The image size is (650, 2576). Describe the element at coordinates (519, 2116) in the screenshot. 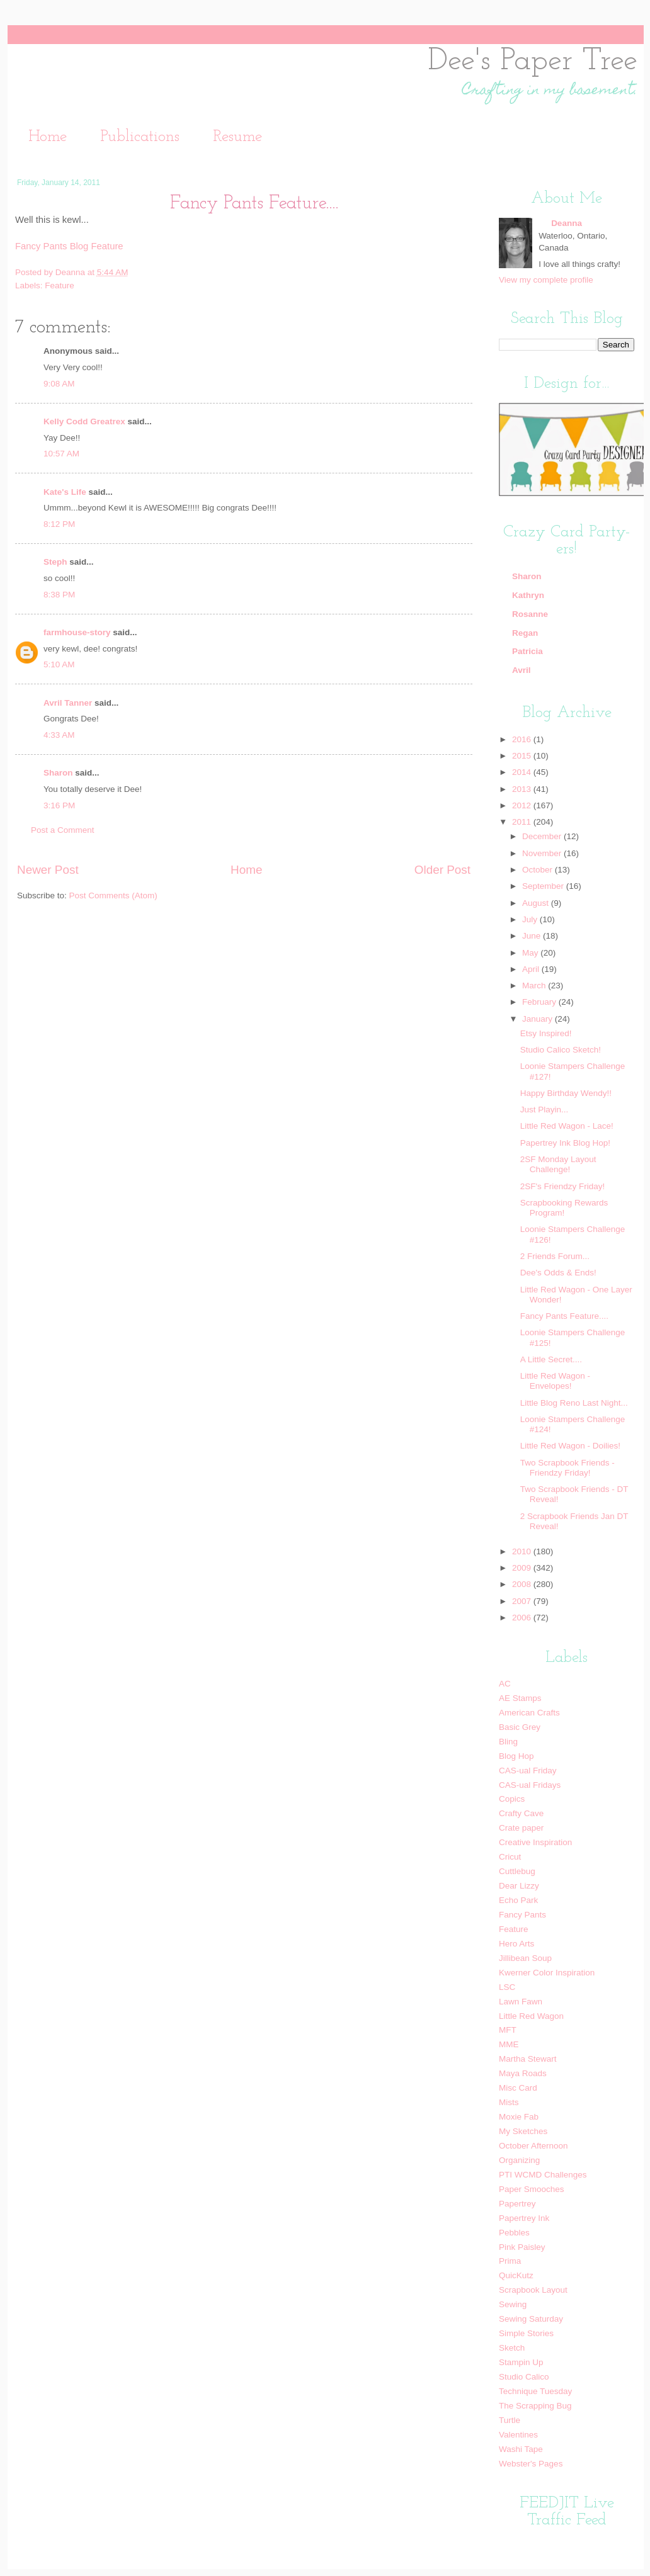

I see `Moxie Fab` at that location.